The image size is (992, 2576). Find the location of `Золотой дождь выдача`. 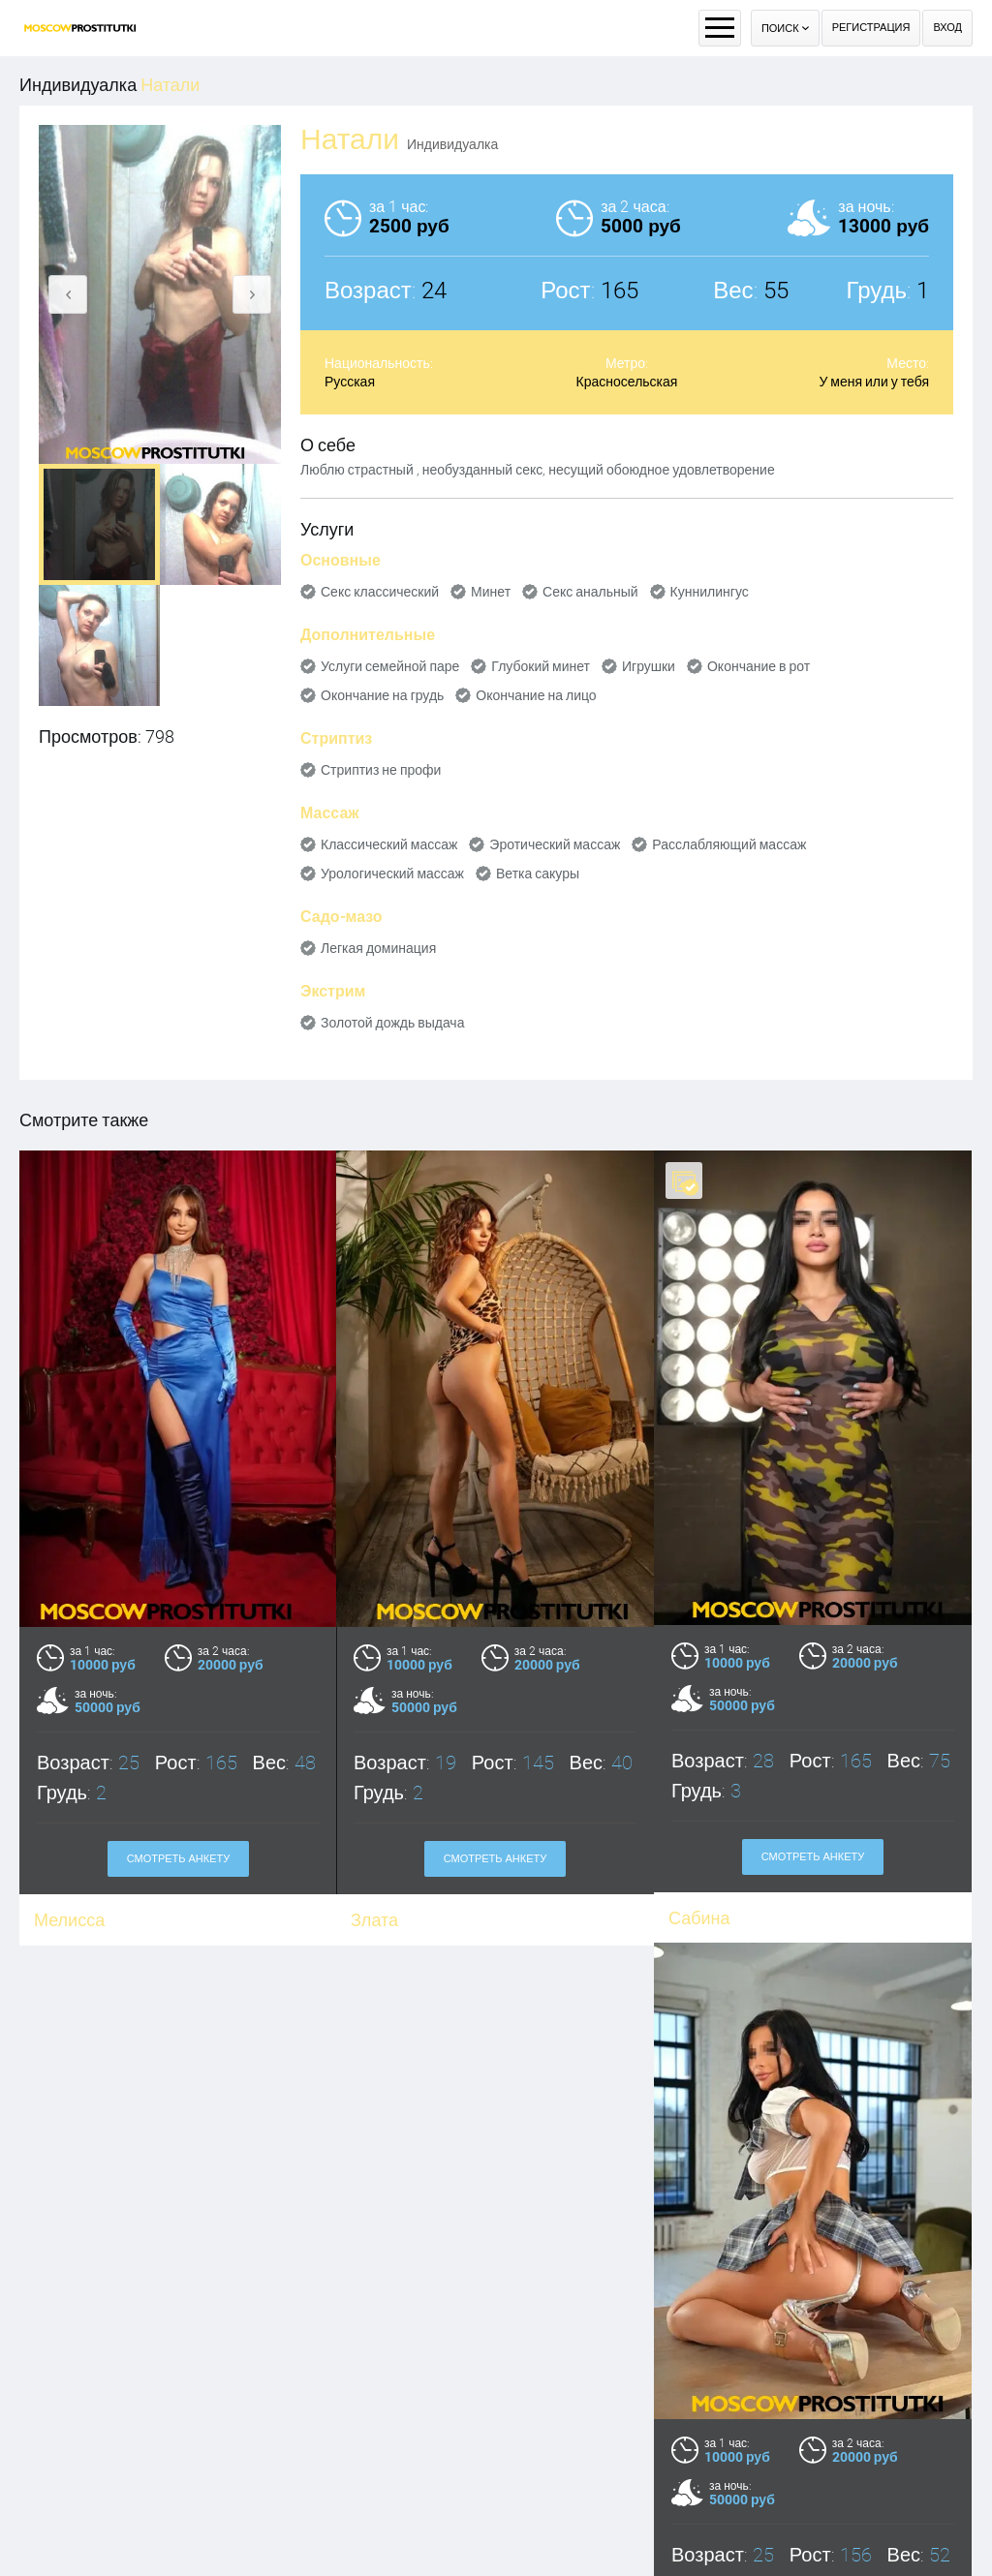

Золотой дождь выдача is located at coordinates (392, 1022).